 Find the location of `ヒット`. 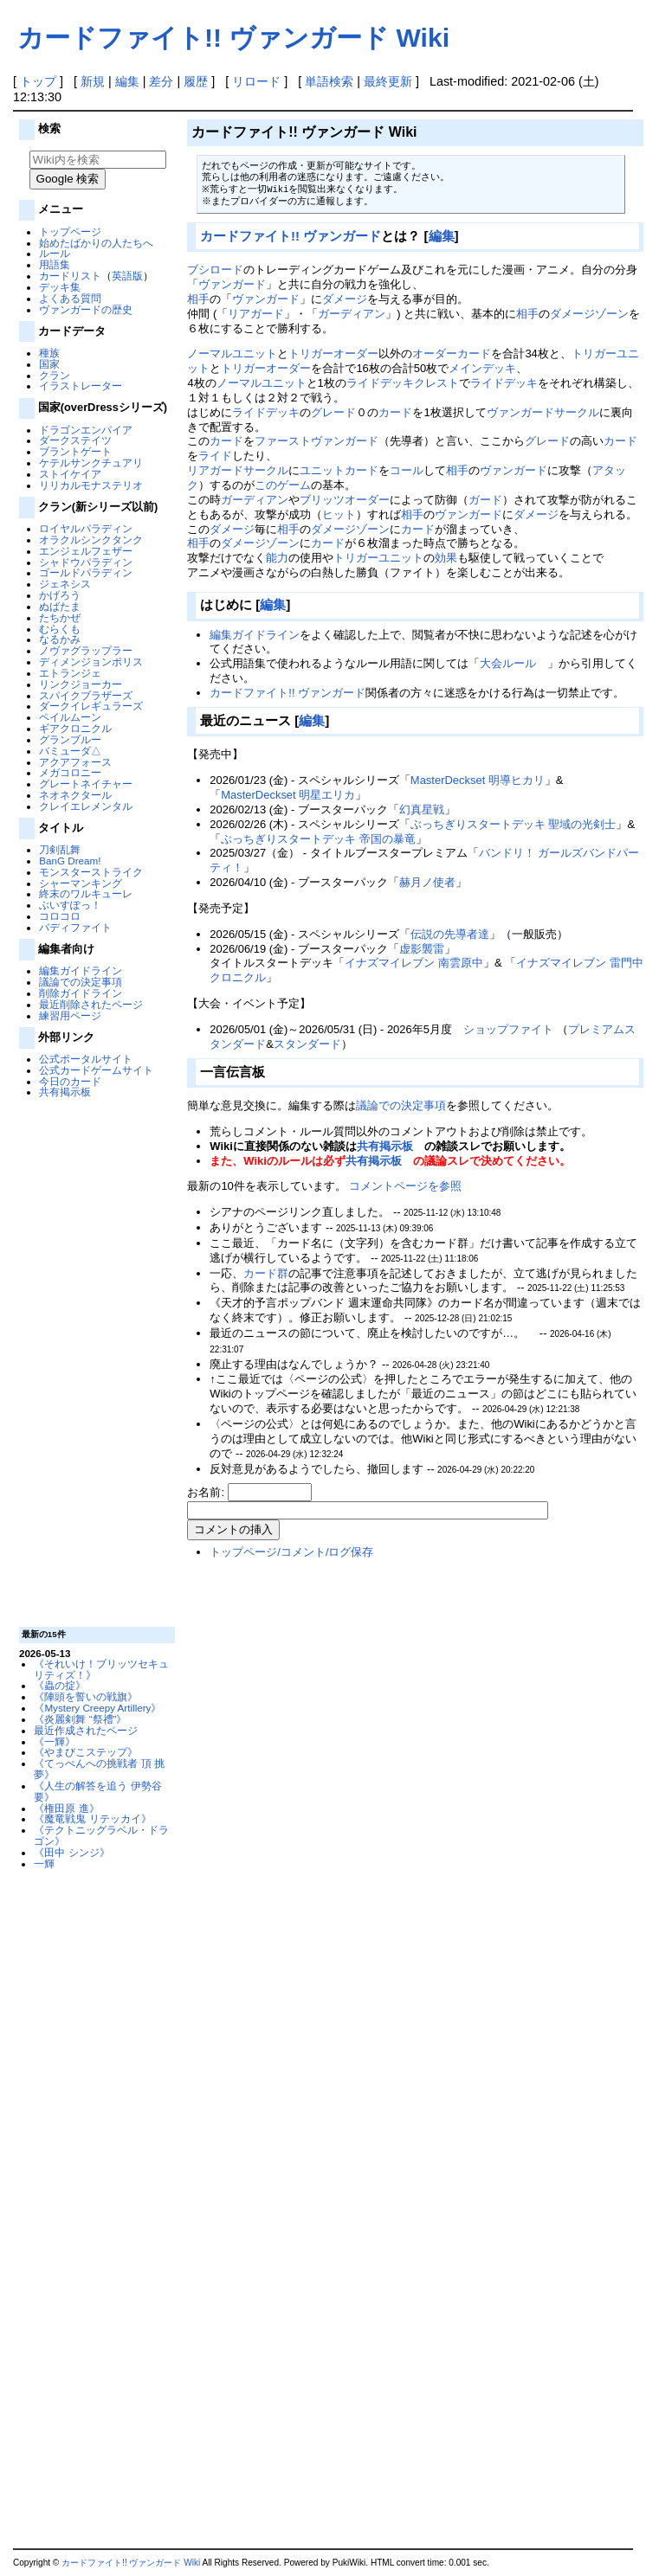

ヒット is located at coordinates (339, 514).